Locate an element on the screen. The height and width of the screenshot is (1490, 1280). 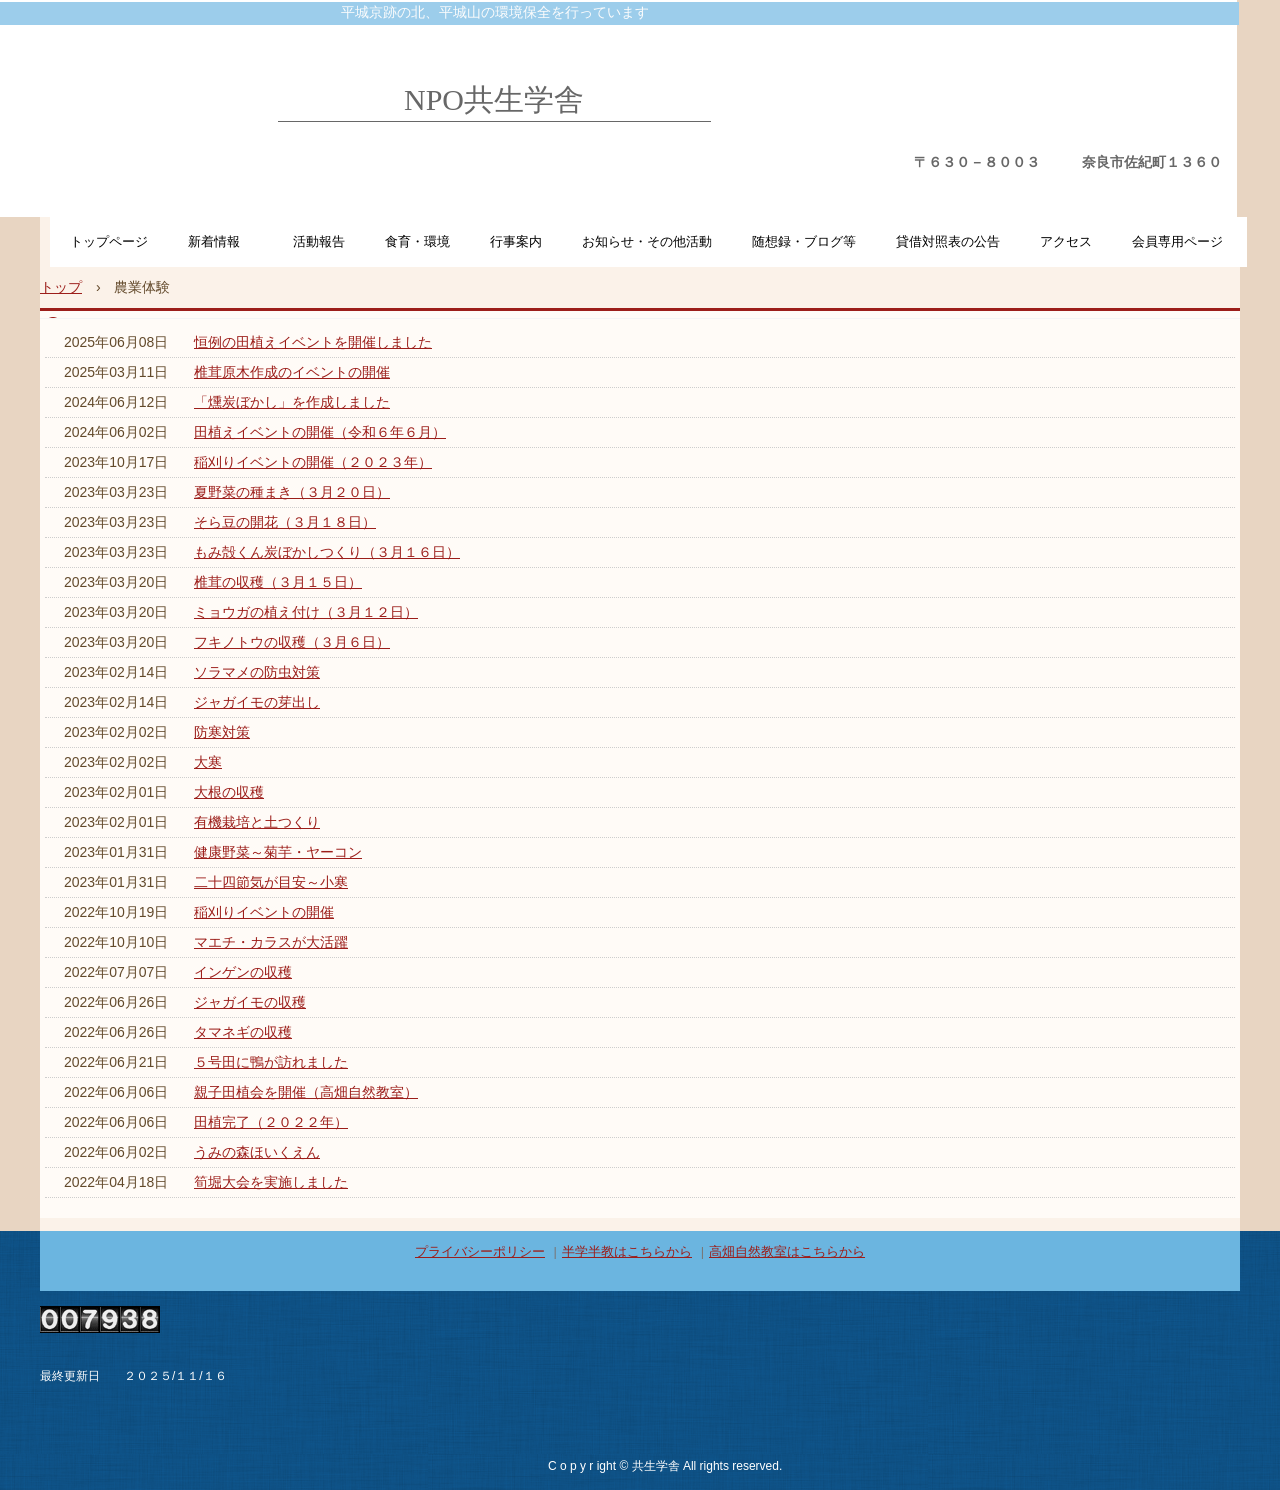
お知らせ・その他活動 is located at coordinates (647, 241).